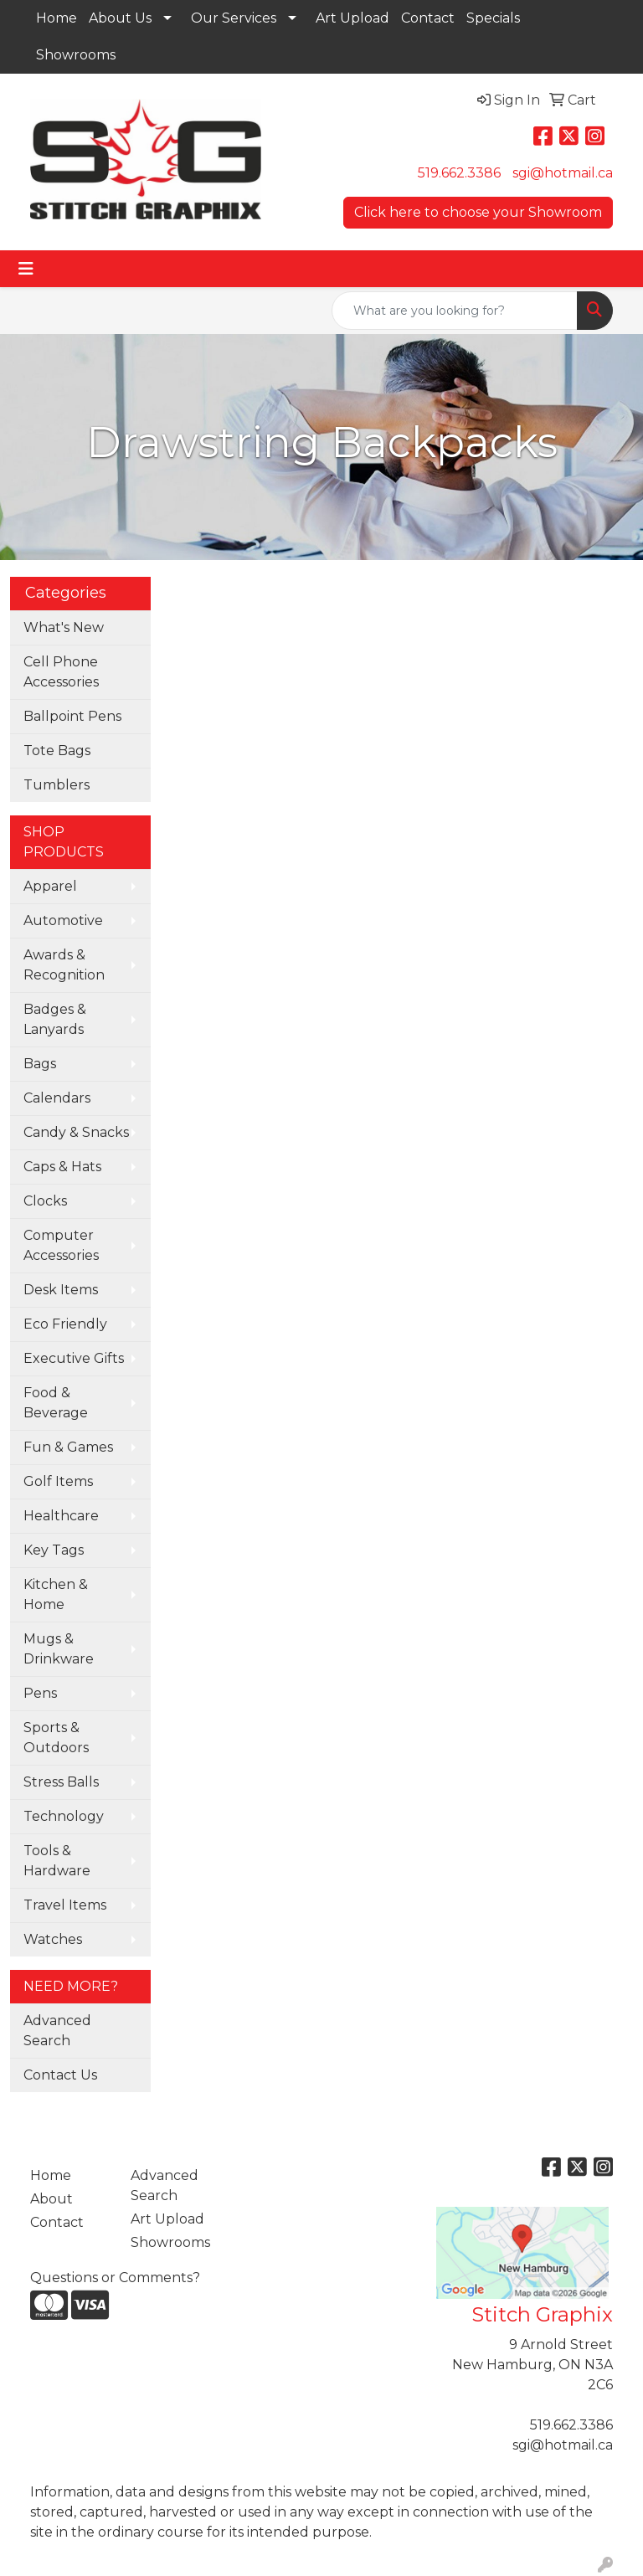  Describe the element at coordinates (26, 268) in the screenshot. I see `[Toggle navigation]` at that location.